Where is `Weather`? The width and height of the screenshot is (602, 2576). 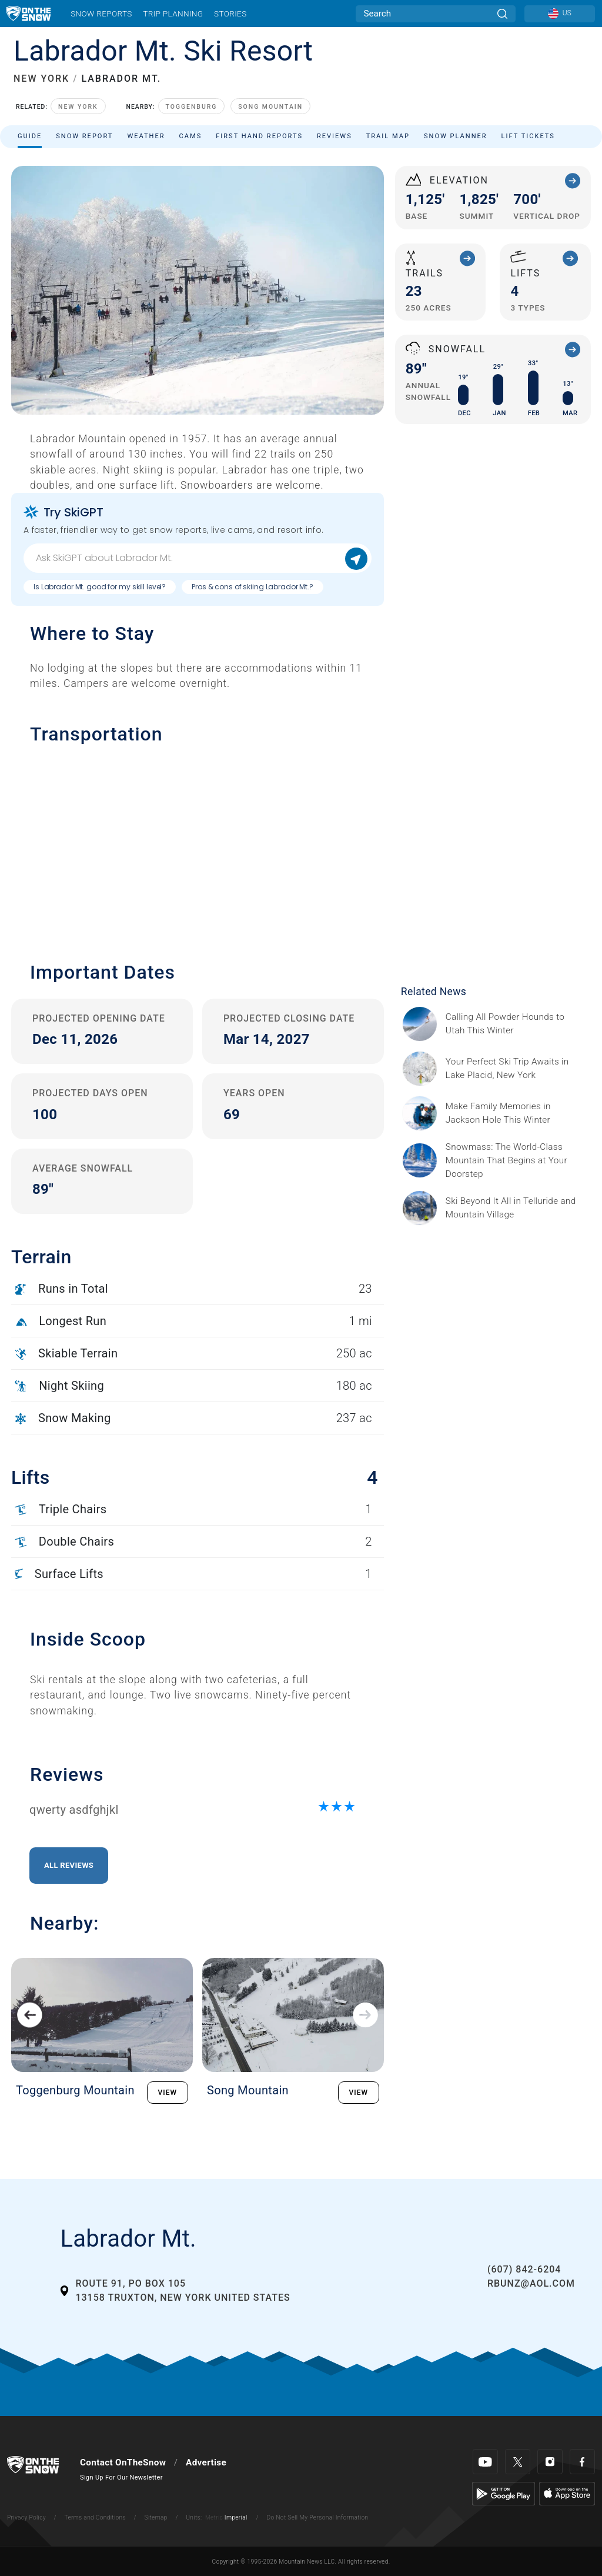
Weather is located at coordinates (146, 136).